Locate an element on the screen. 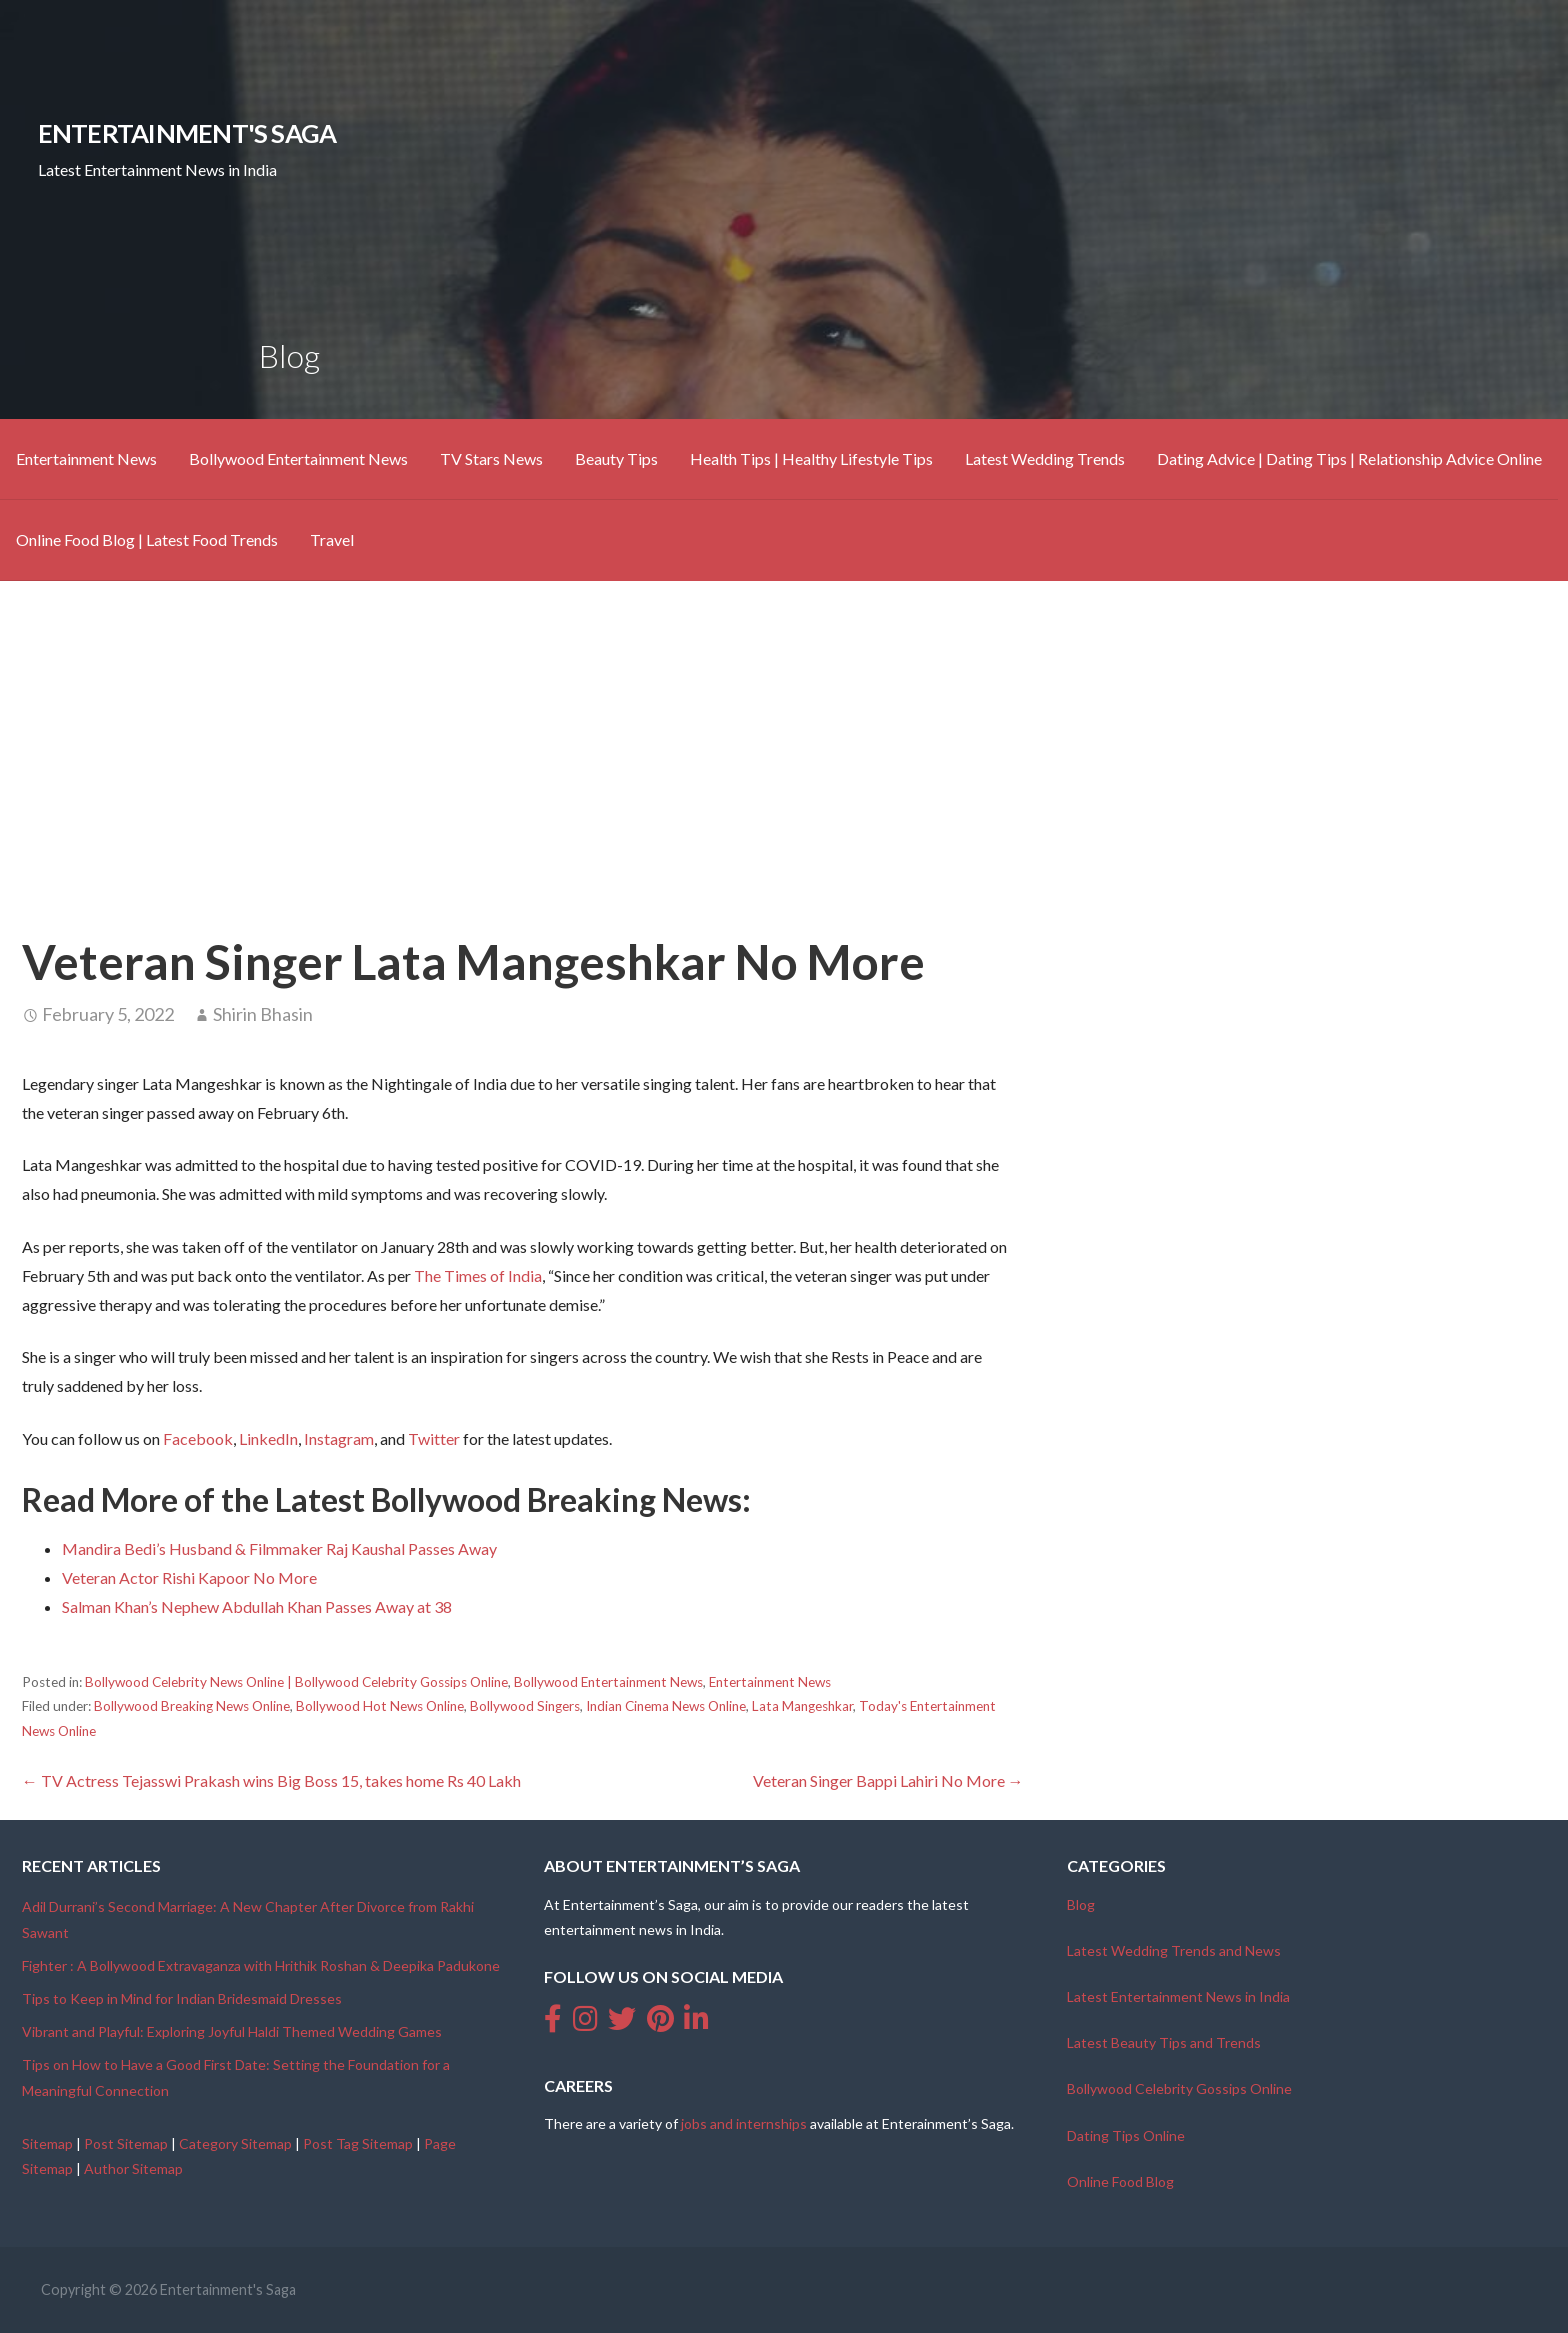  Shirin Bhasin is located at coordinates (263, 1014).